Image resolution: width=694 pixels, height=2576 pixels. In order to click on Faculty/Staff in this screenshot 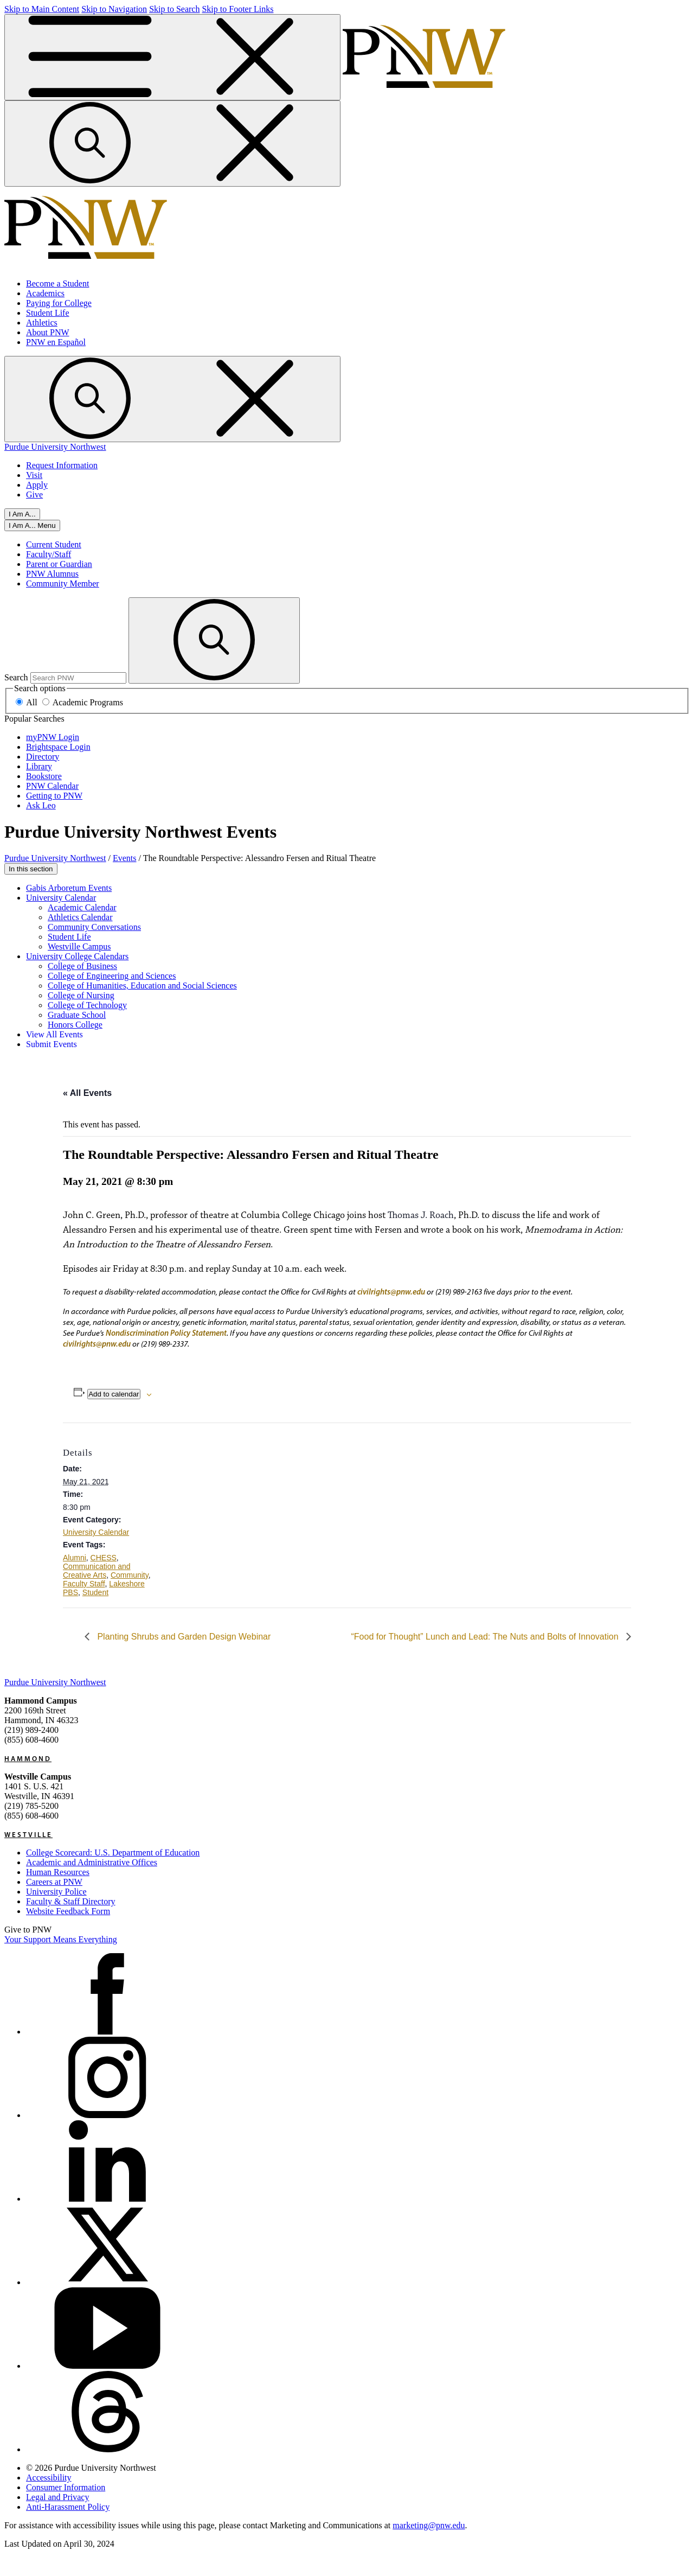, I will do `click(48, 554)`.